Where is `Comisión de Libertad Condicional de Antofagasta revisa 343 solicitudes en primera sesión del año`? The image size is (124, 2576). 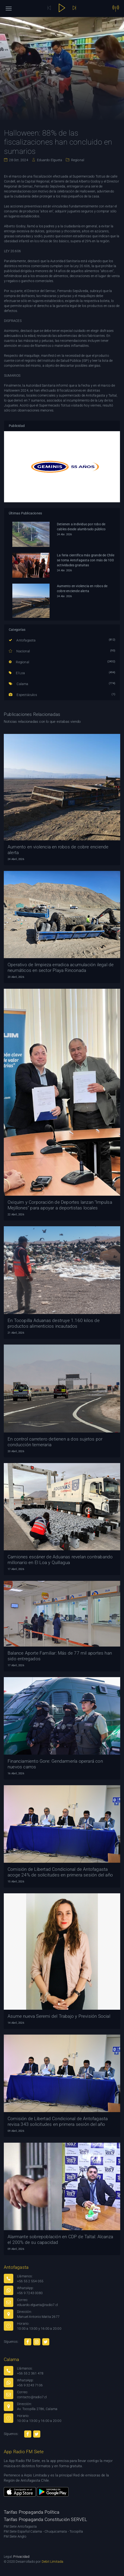 Comisión de Libertad Condicional de Antofagasta revisa 343 solicitudes en primera sesión del año is located at coordinates (58, 2121).